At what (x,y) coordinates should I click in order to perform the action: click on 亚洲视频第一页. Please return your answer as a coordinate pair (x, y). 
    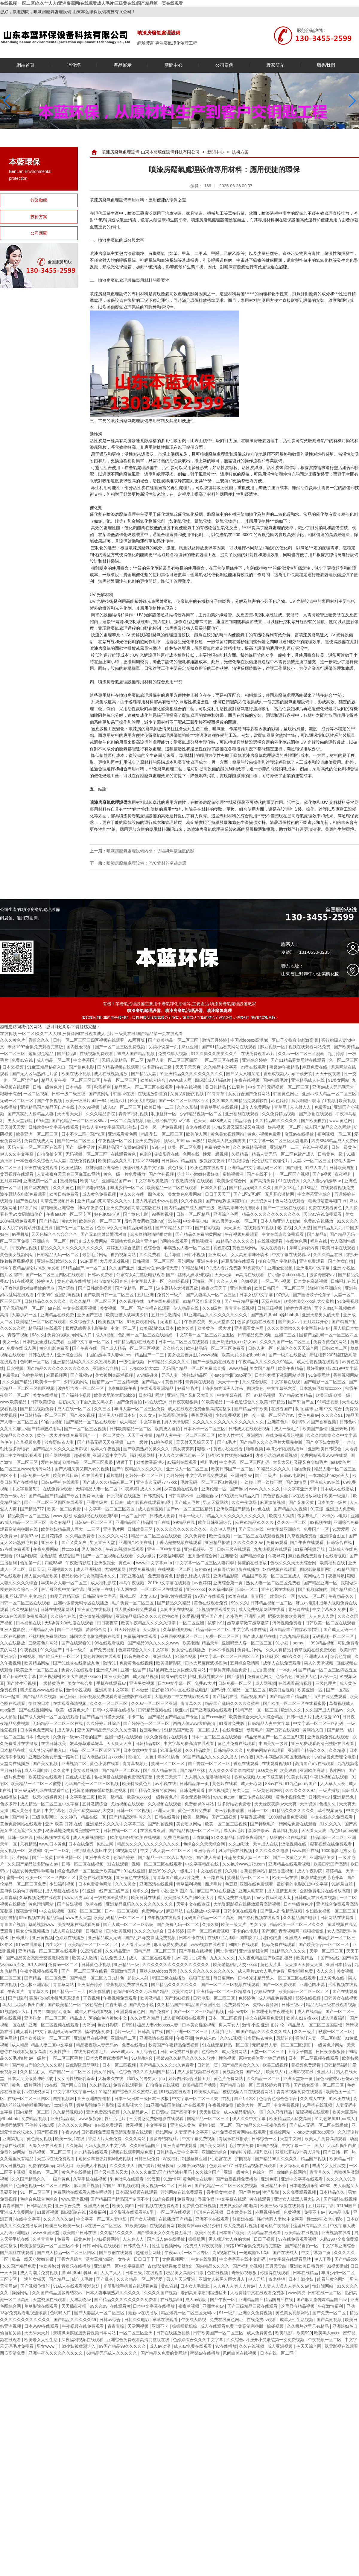
    Looking at the image, I should click on (199, 1549).